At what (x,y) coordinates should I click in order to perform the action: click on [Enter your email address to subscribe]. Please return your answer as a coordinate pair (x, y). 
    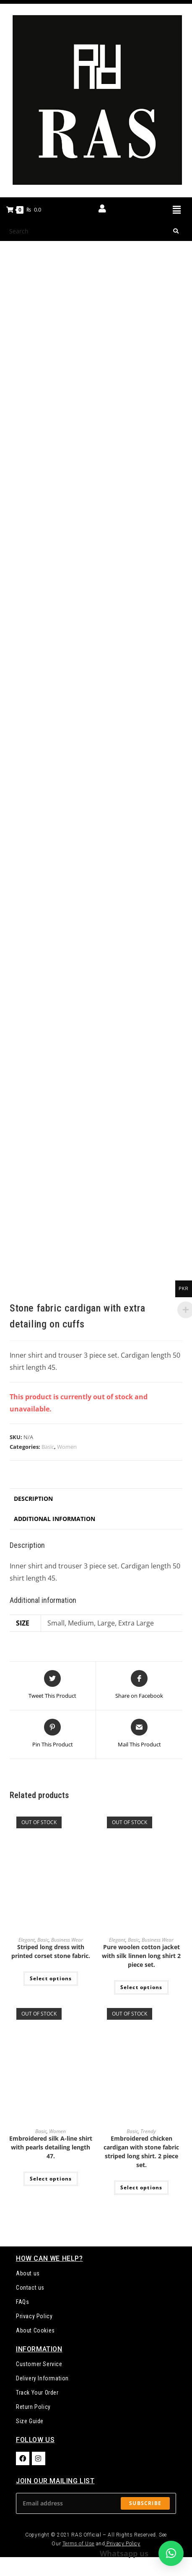
    Looking at the image, I should click on (96, 2503).